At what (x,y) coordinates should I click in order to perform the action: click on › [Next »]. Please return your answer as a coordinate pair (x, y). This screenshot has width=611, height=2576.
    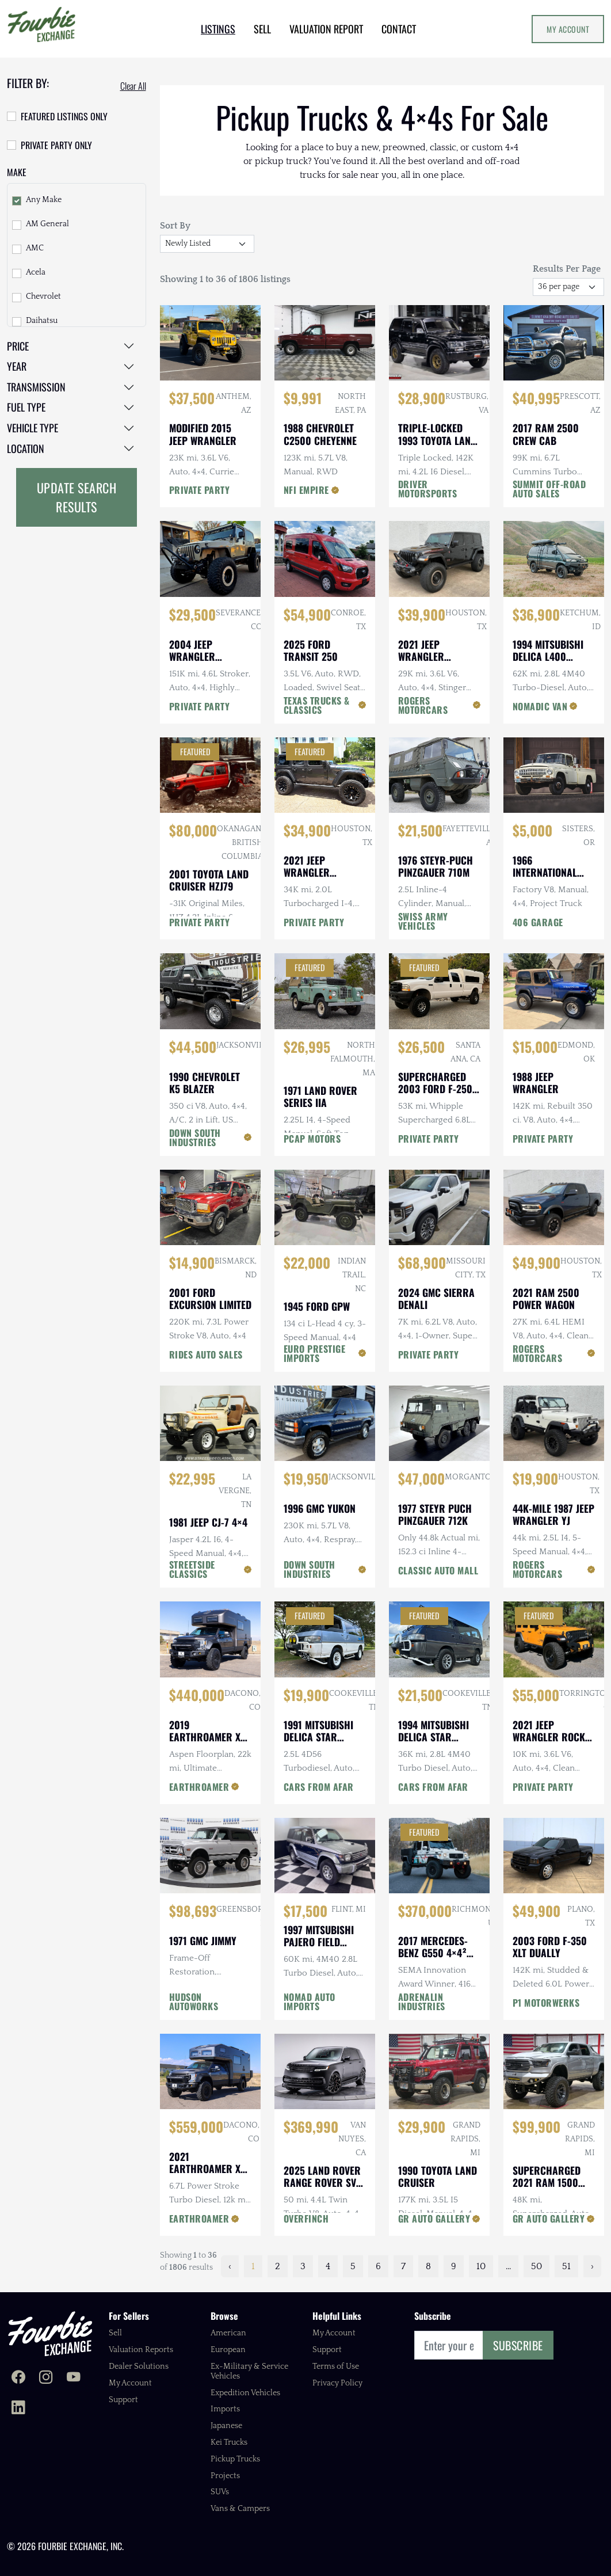
    Looking at the image, I should click on (592, 2266).